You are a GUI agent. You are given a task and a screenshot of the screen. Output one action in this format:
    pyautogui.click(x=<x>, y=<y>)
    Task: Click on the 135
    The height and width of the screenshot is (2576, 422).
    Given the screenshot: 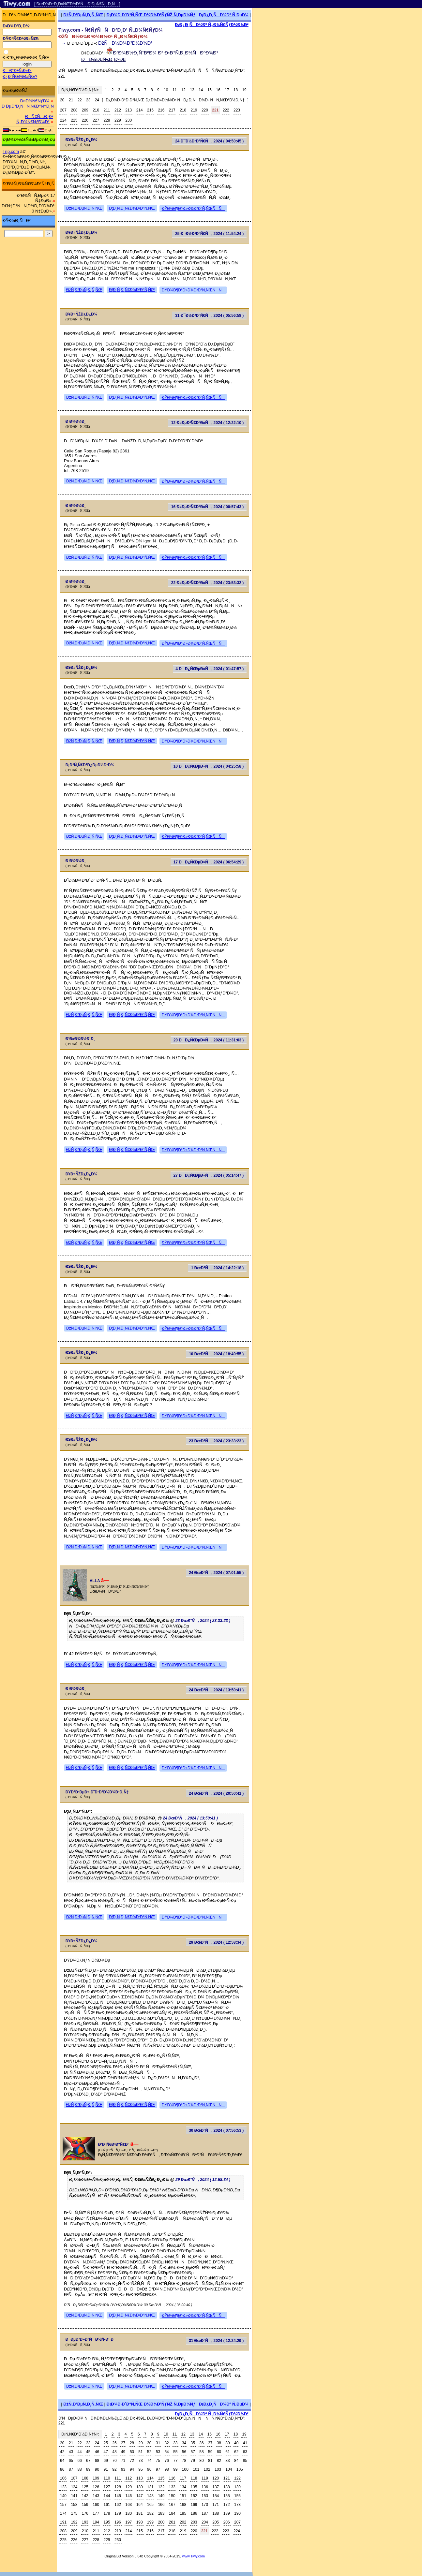 What is the action you would take?
    pyautogui.click(x=194, y=2487)
    